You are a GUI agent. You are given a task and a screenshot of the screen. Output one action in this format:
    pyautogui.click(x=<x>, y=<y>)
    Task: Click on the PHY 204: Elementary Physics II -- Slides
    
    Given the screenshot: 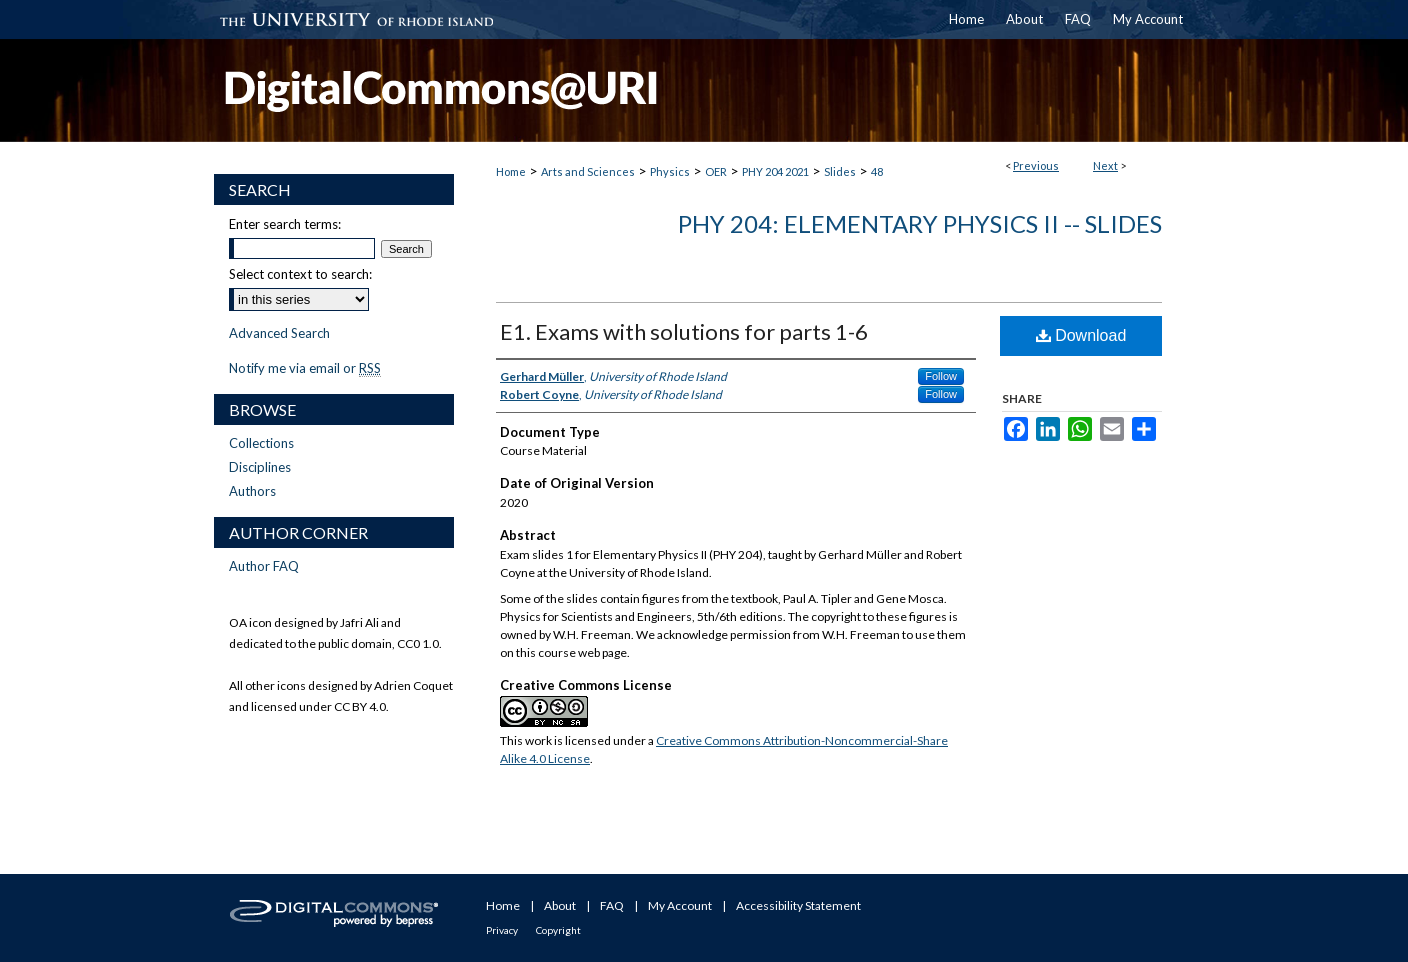 What is the action you would take?
    pyautogui.click(x=920, y=223)
    